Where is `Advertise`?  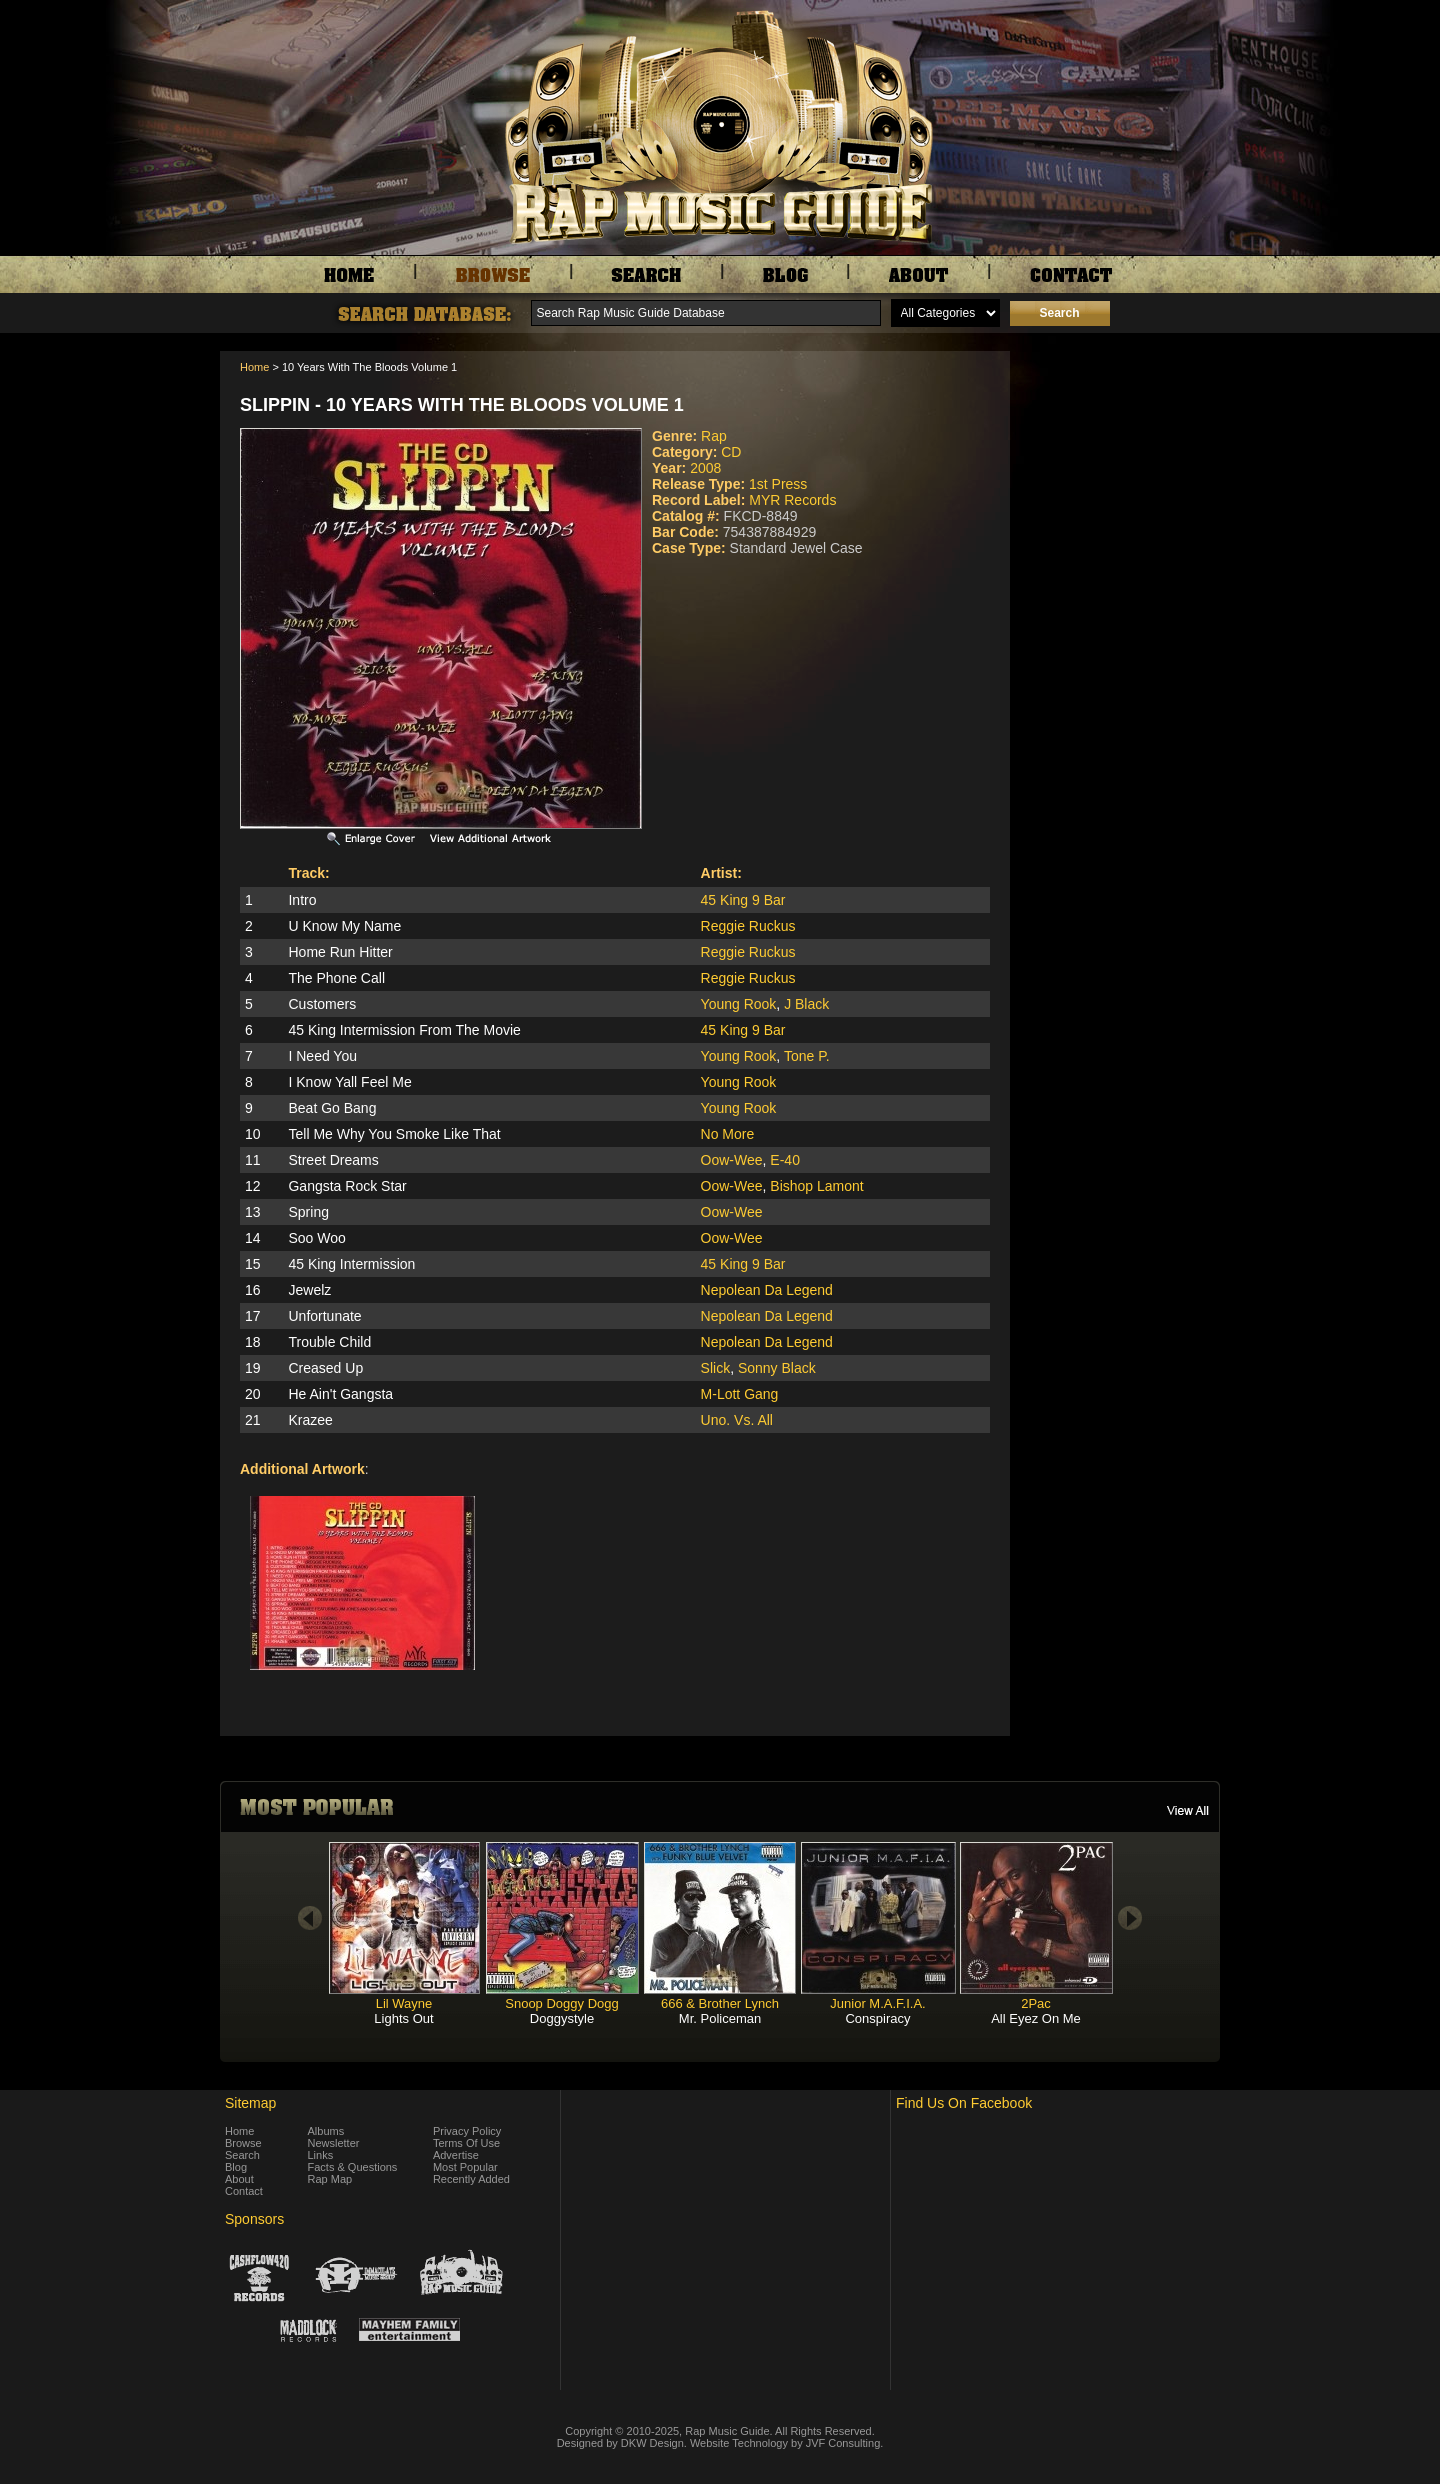 Advertise is located at coordinates (456, 2155).